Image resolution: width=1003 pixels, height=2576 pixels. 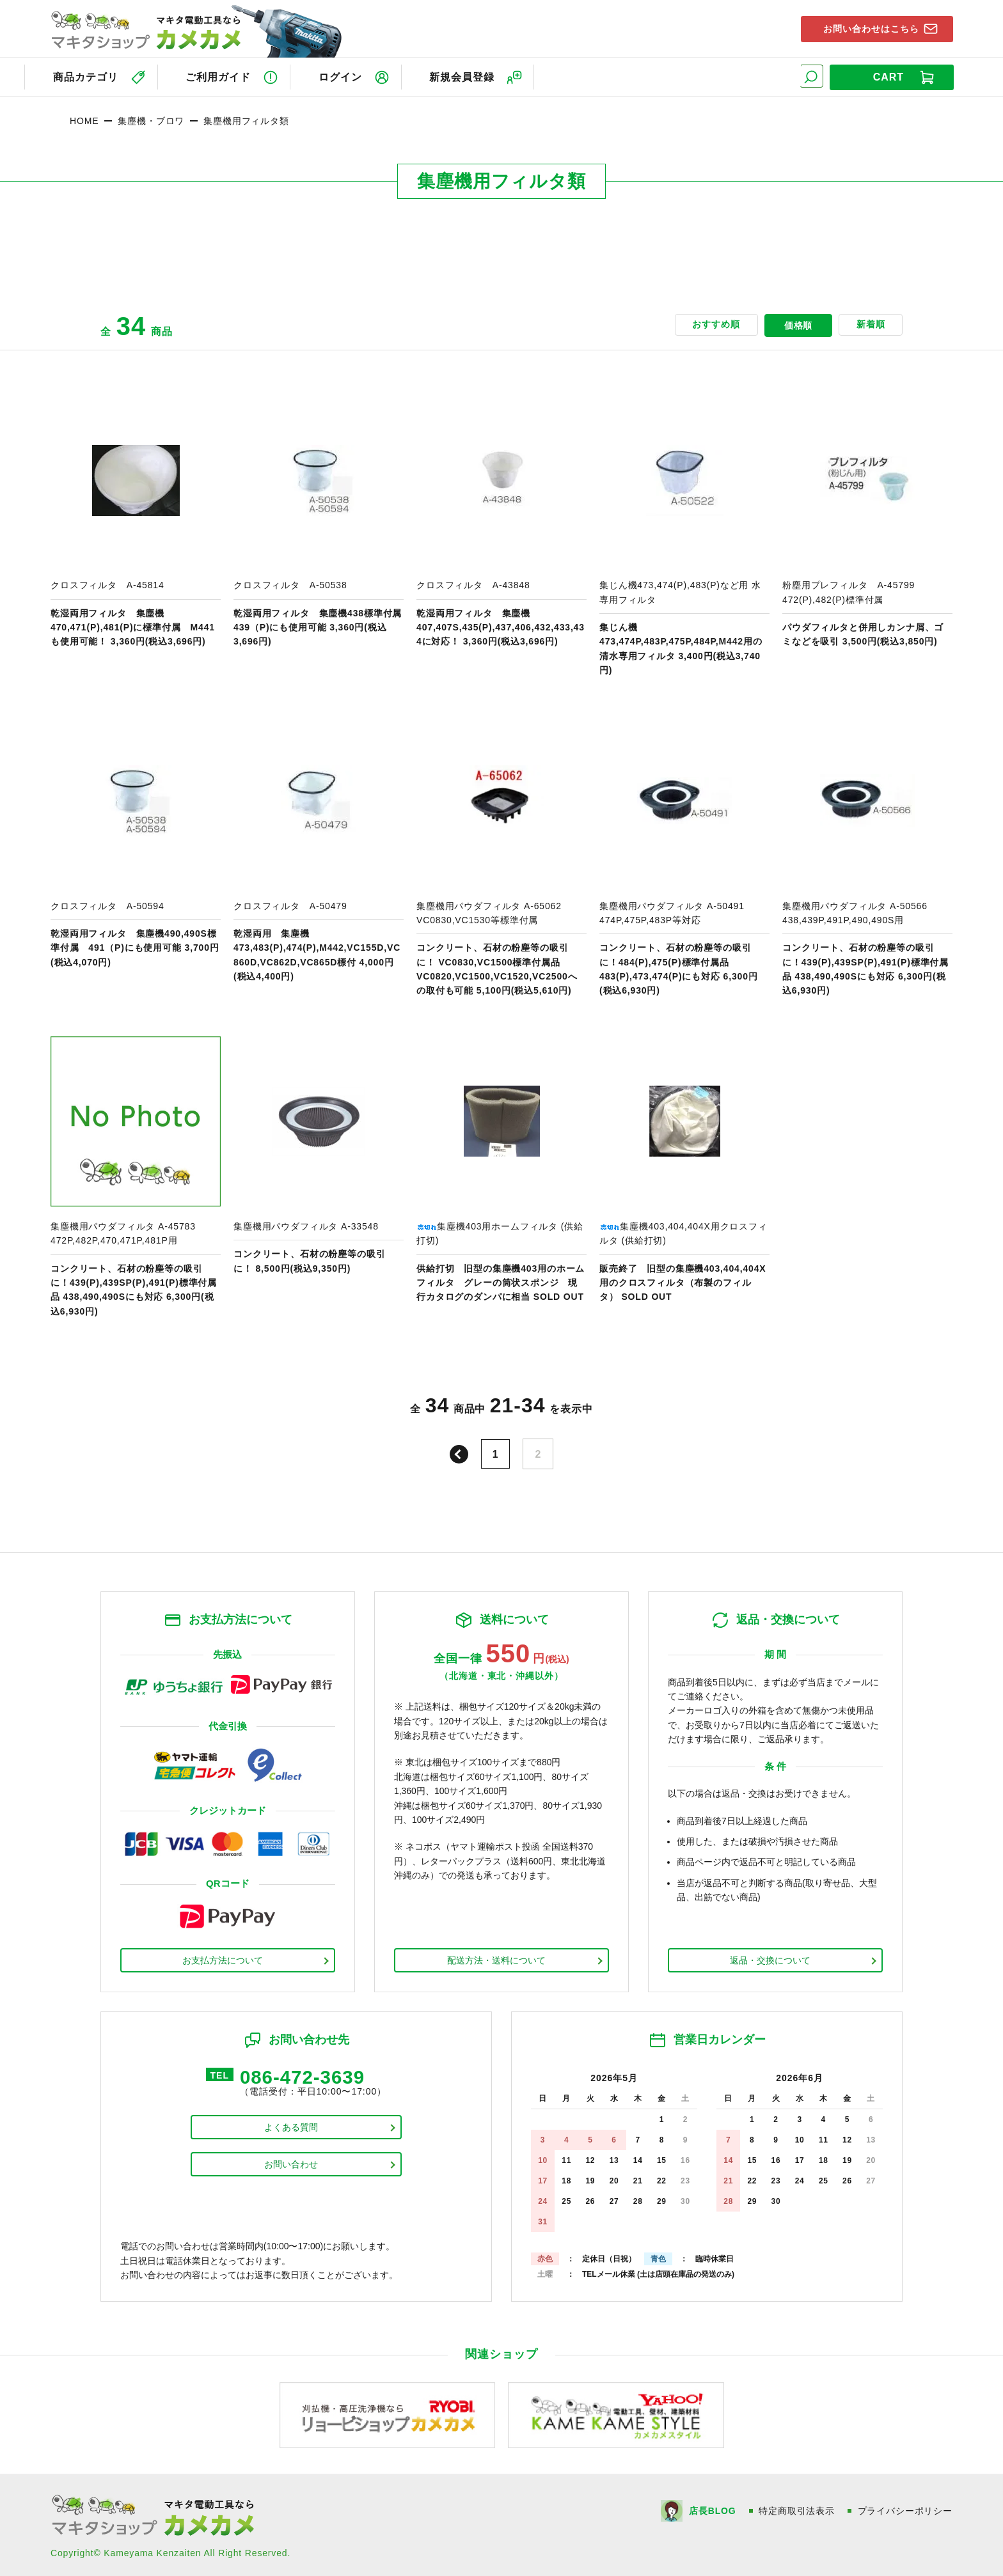 I want to click on 集塵機・ブロワ, so click(x=151, y=118).